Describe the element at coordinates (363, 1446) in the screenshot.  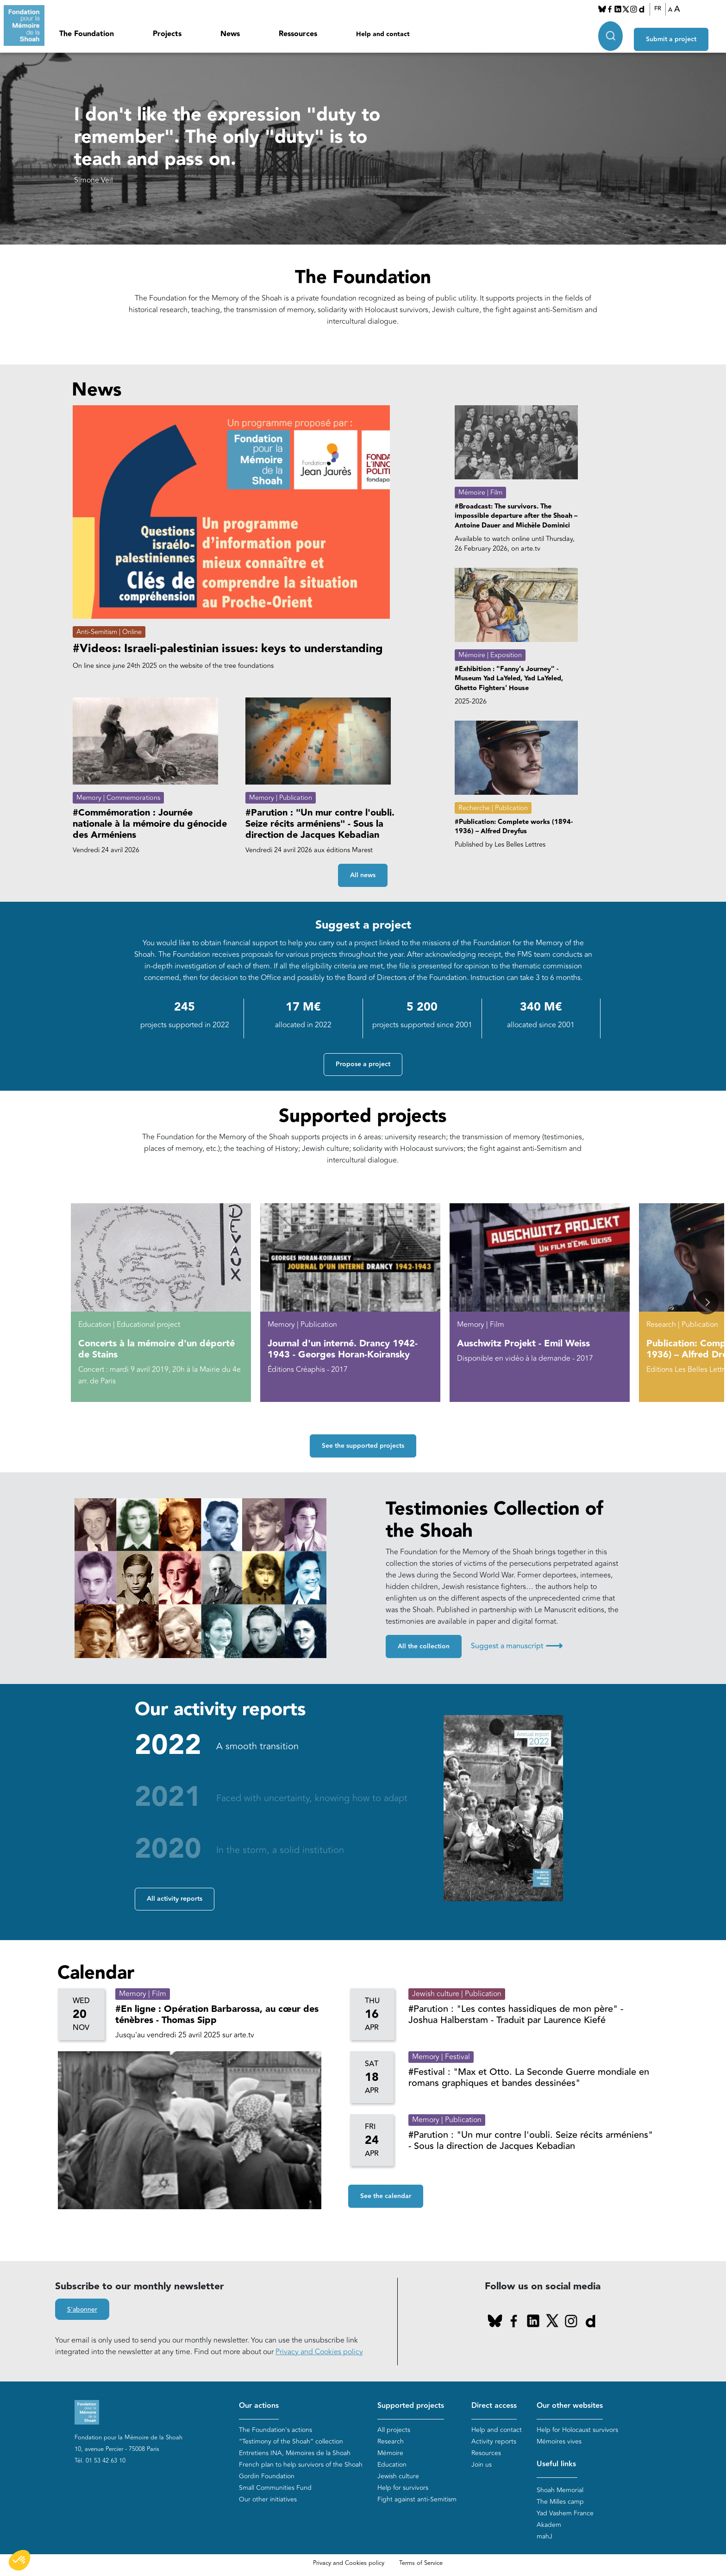
I see `See the supported projects` at that location.